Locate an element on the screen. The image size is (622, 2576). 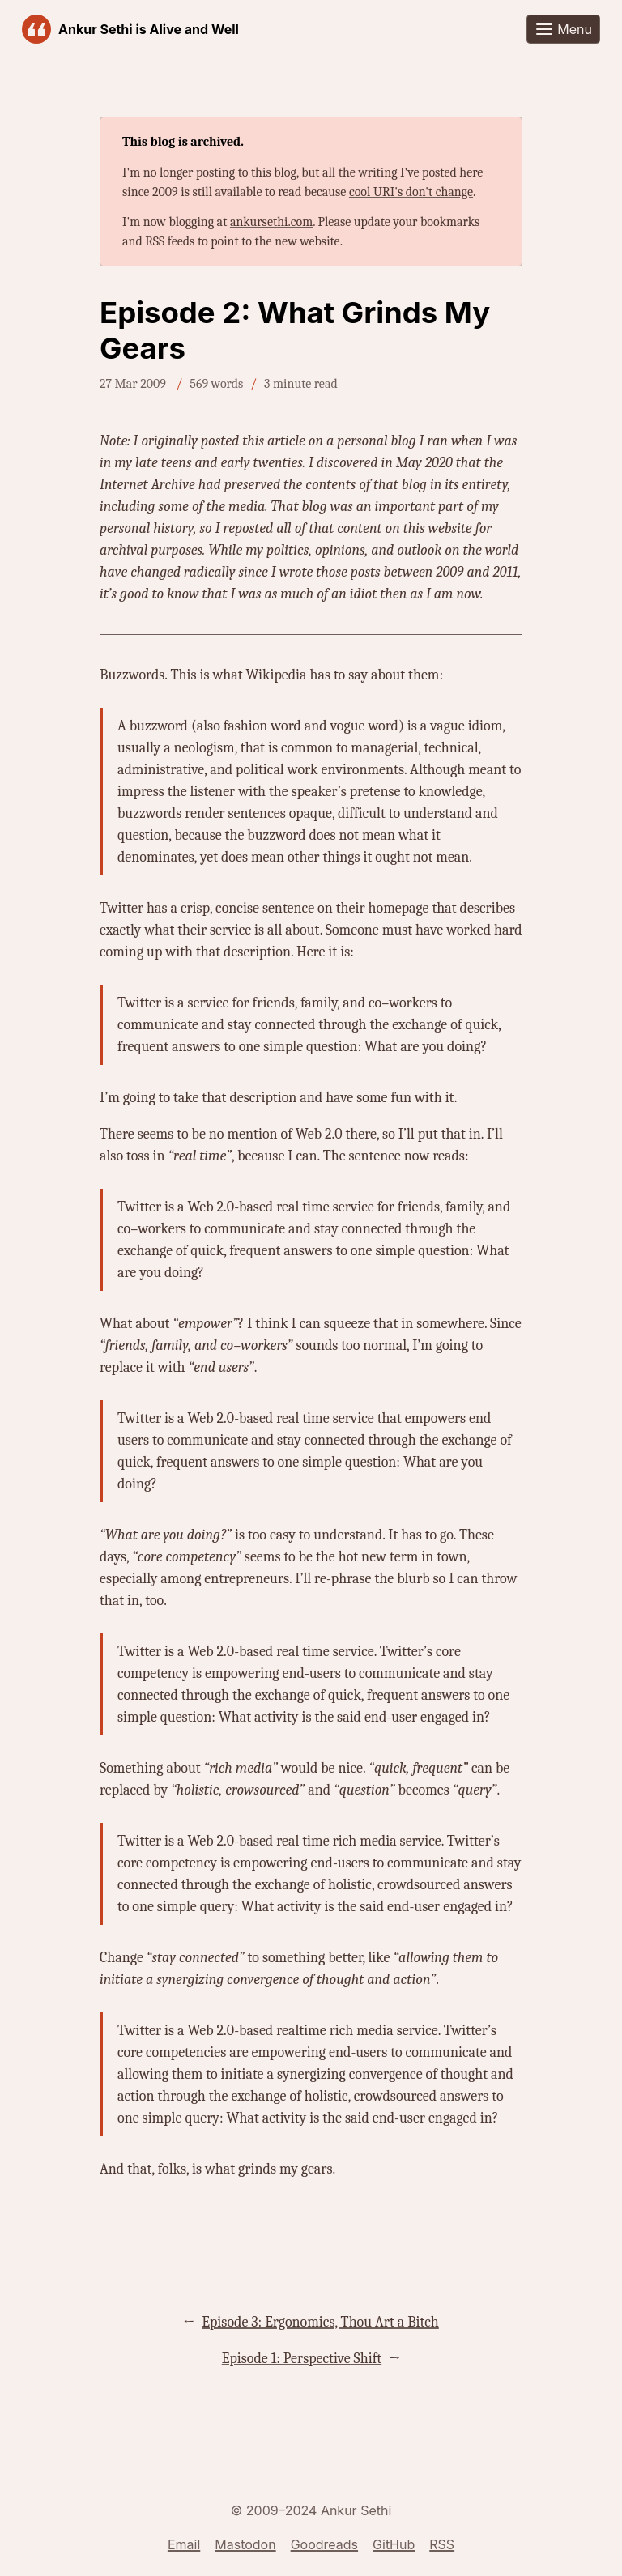
RSS is located at coordinates (441, 2544).